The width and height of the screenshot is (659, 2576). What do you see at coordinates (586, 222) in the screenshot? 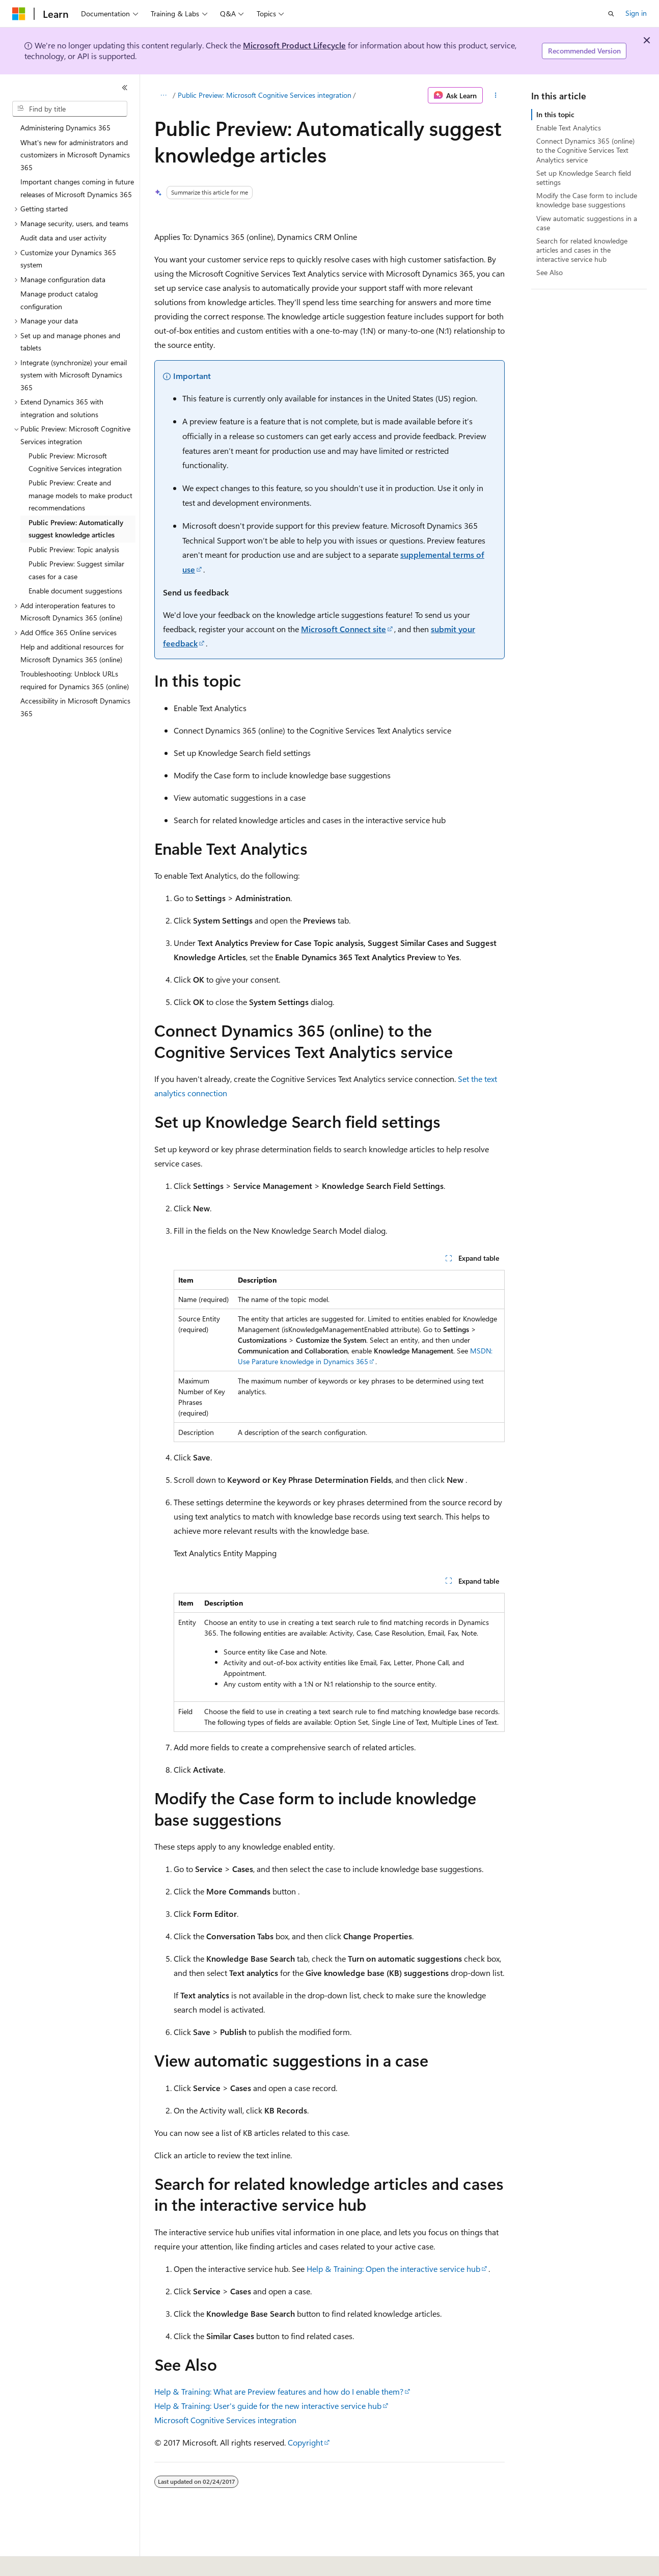
I see `View automatic suggestions in a case` at bounding box center [586, 222].